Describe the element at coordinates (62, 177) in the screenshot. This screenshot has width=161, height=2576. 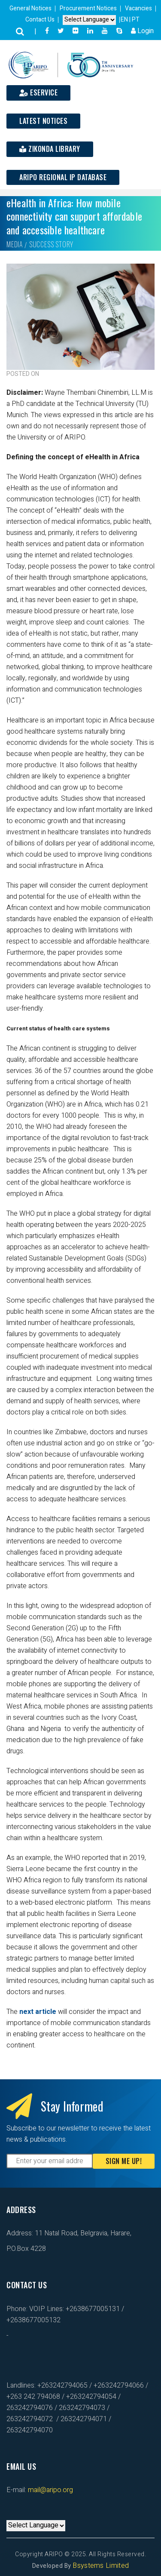
I see `ARIPO Regional IP Database` at that location.